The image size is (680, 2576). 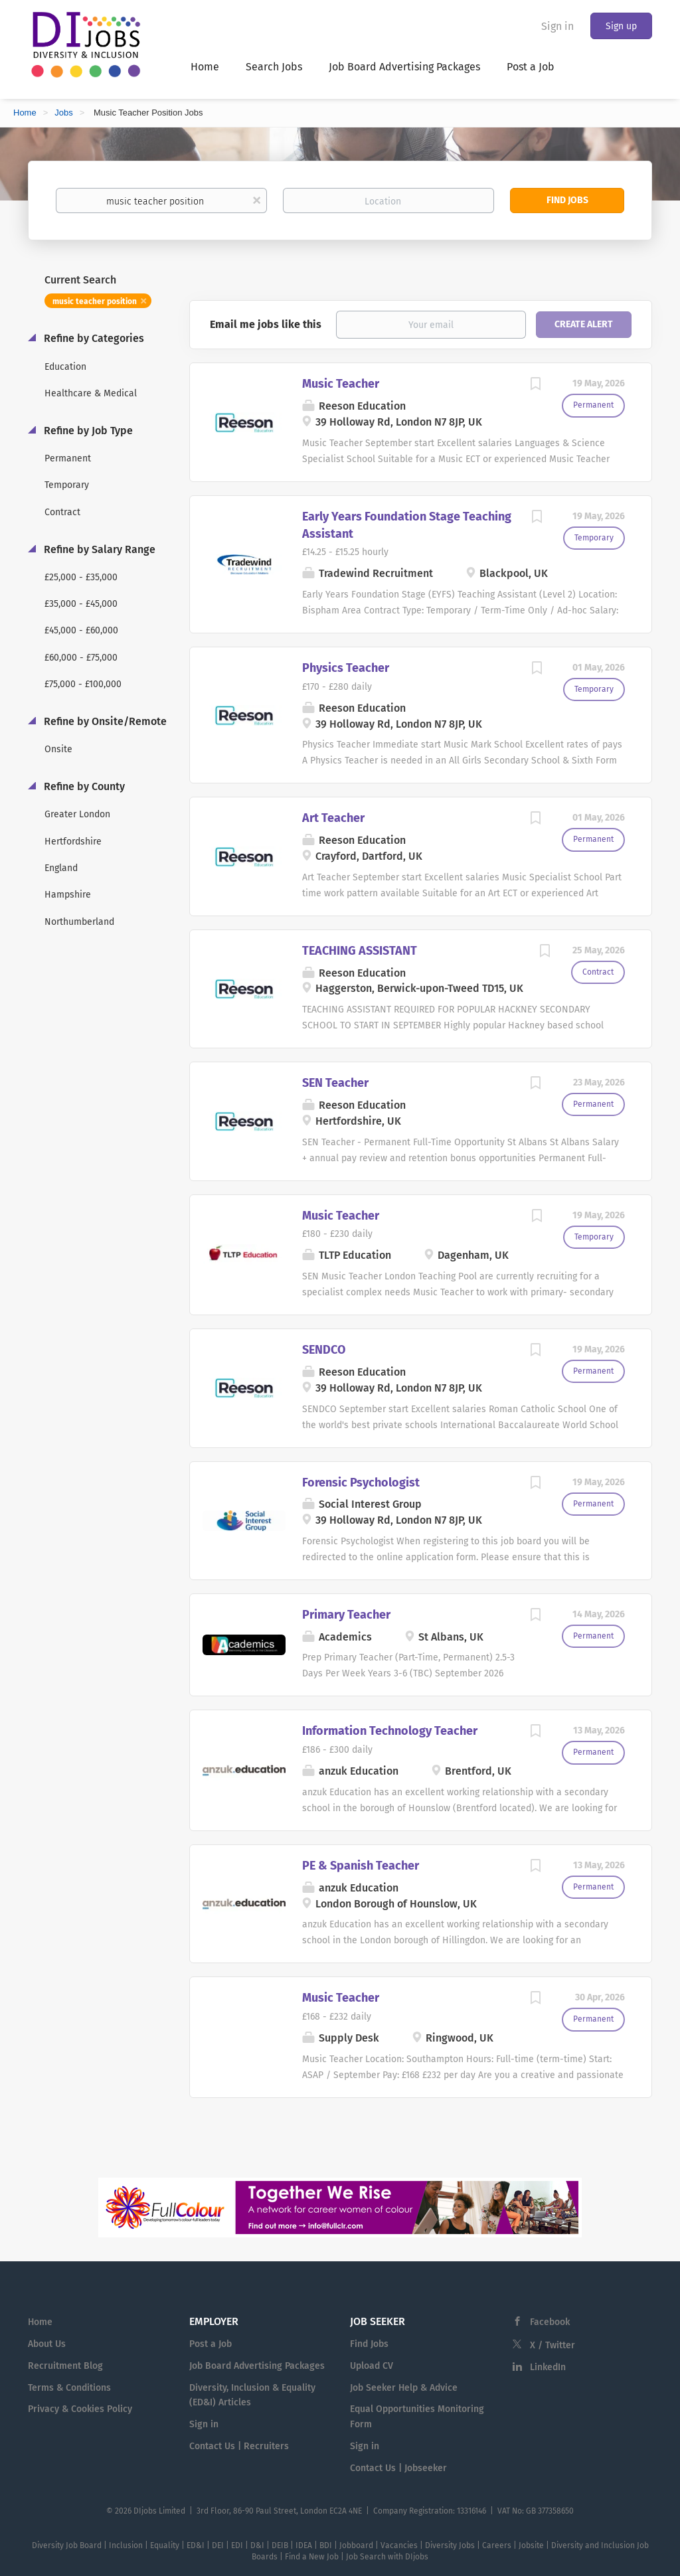 What do you see at coordinates (333, 818) in the screenshot?
I see `Art Teacher` at bounding box center [333, 818].